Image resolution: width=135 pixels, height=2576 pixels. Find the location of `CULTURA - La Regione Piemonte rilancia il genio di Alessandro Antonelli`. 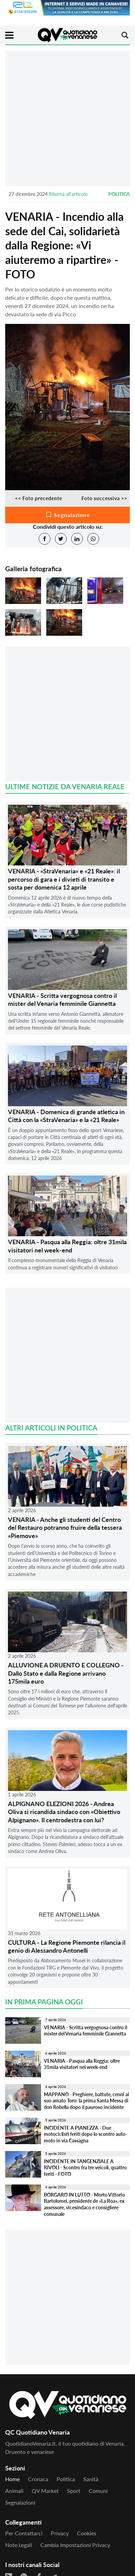

CULTURA - La Regione Piemonte rilancia il genio di Alessandro Antonelli is located at coordinates (66, 1946).